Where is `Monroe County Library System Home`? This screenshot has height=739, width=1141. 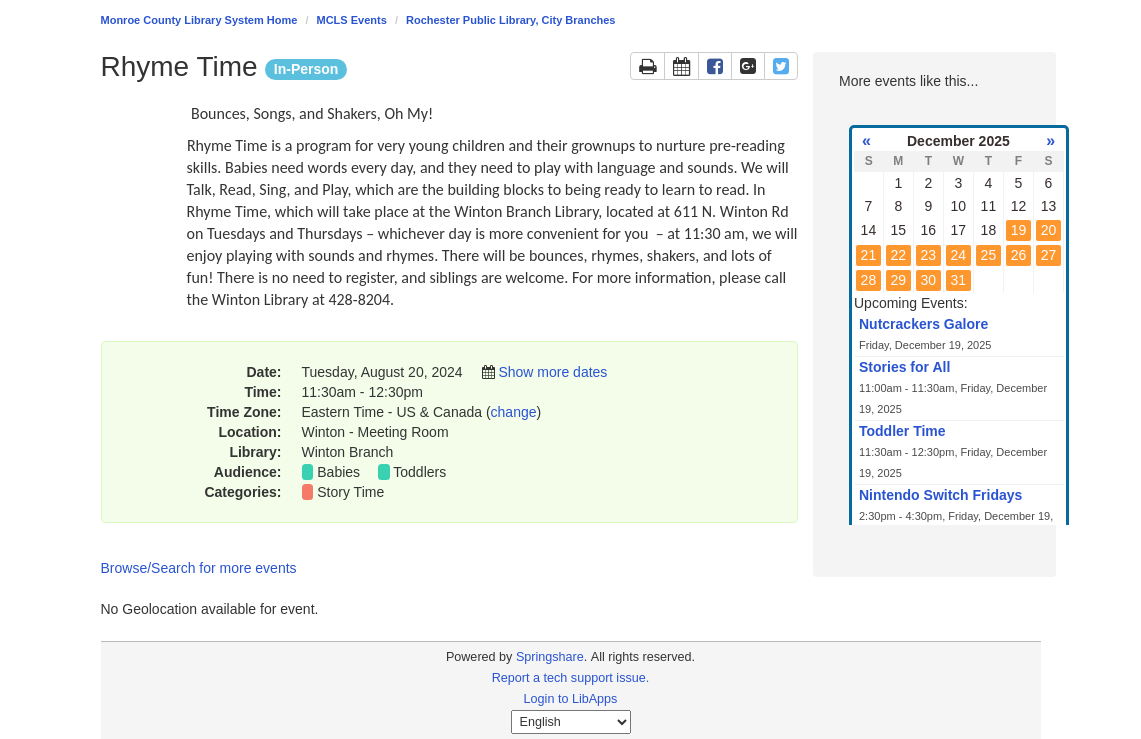
Monroe County Library System Home is located at coordinates (199, 20).